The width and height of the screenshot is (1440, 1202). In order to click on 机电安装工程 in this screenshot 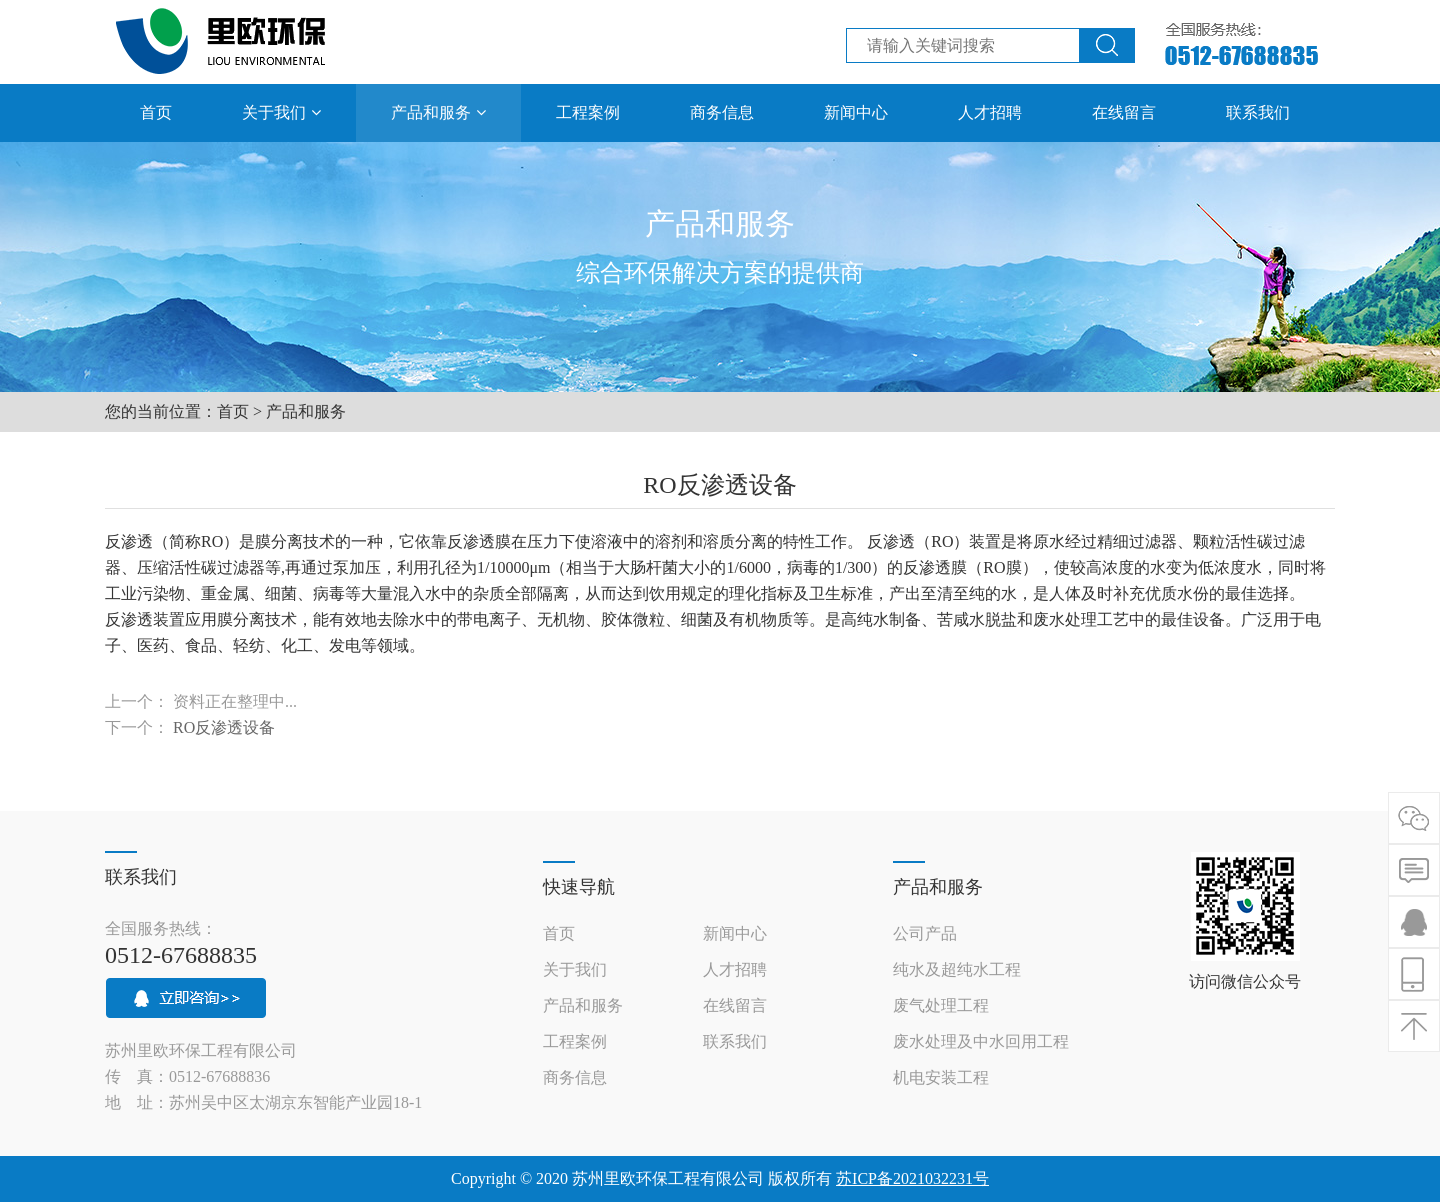, I will do `click(941, 1077)`.